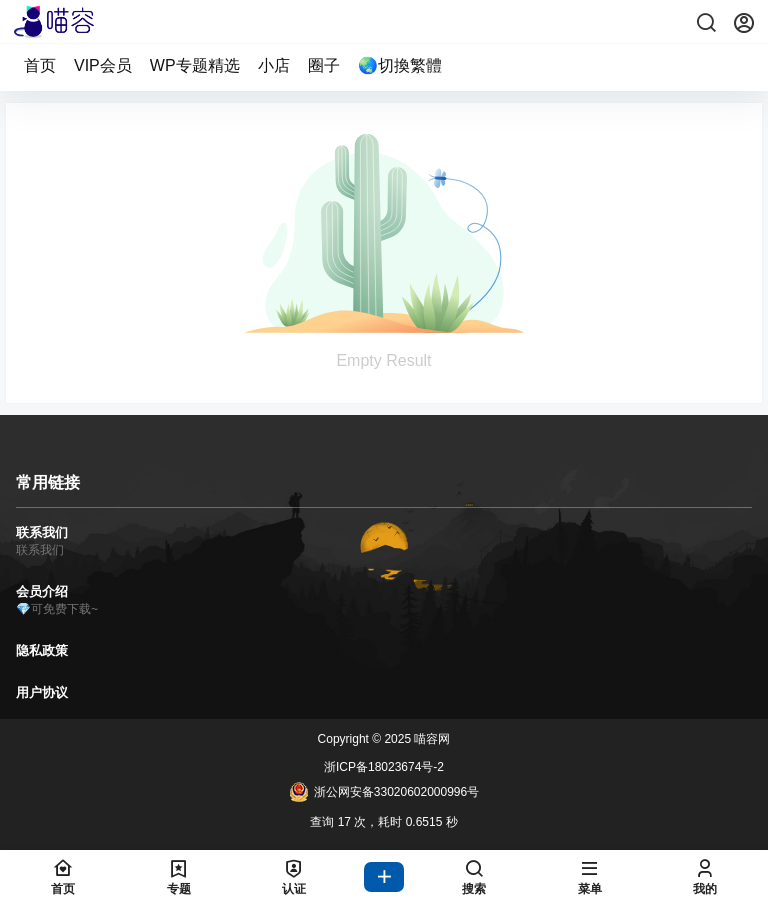 The image size is (768, 905). What do you see at coordinates (103, 65) in the screenshot?
I see `VIP会员` at bounding box center [103, 65].